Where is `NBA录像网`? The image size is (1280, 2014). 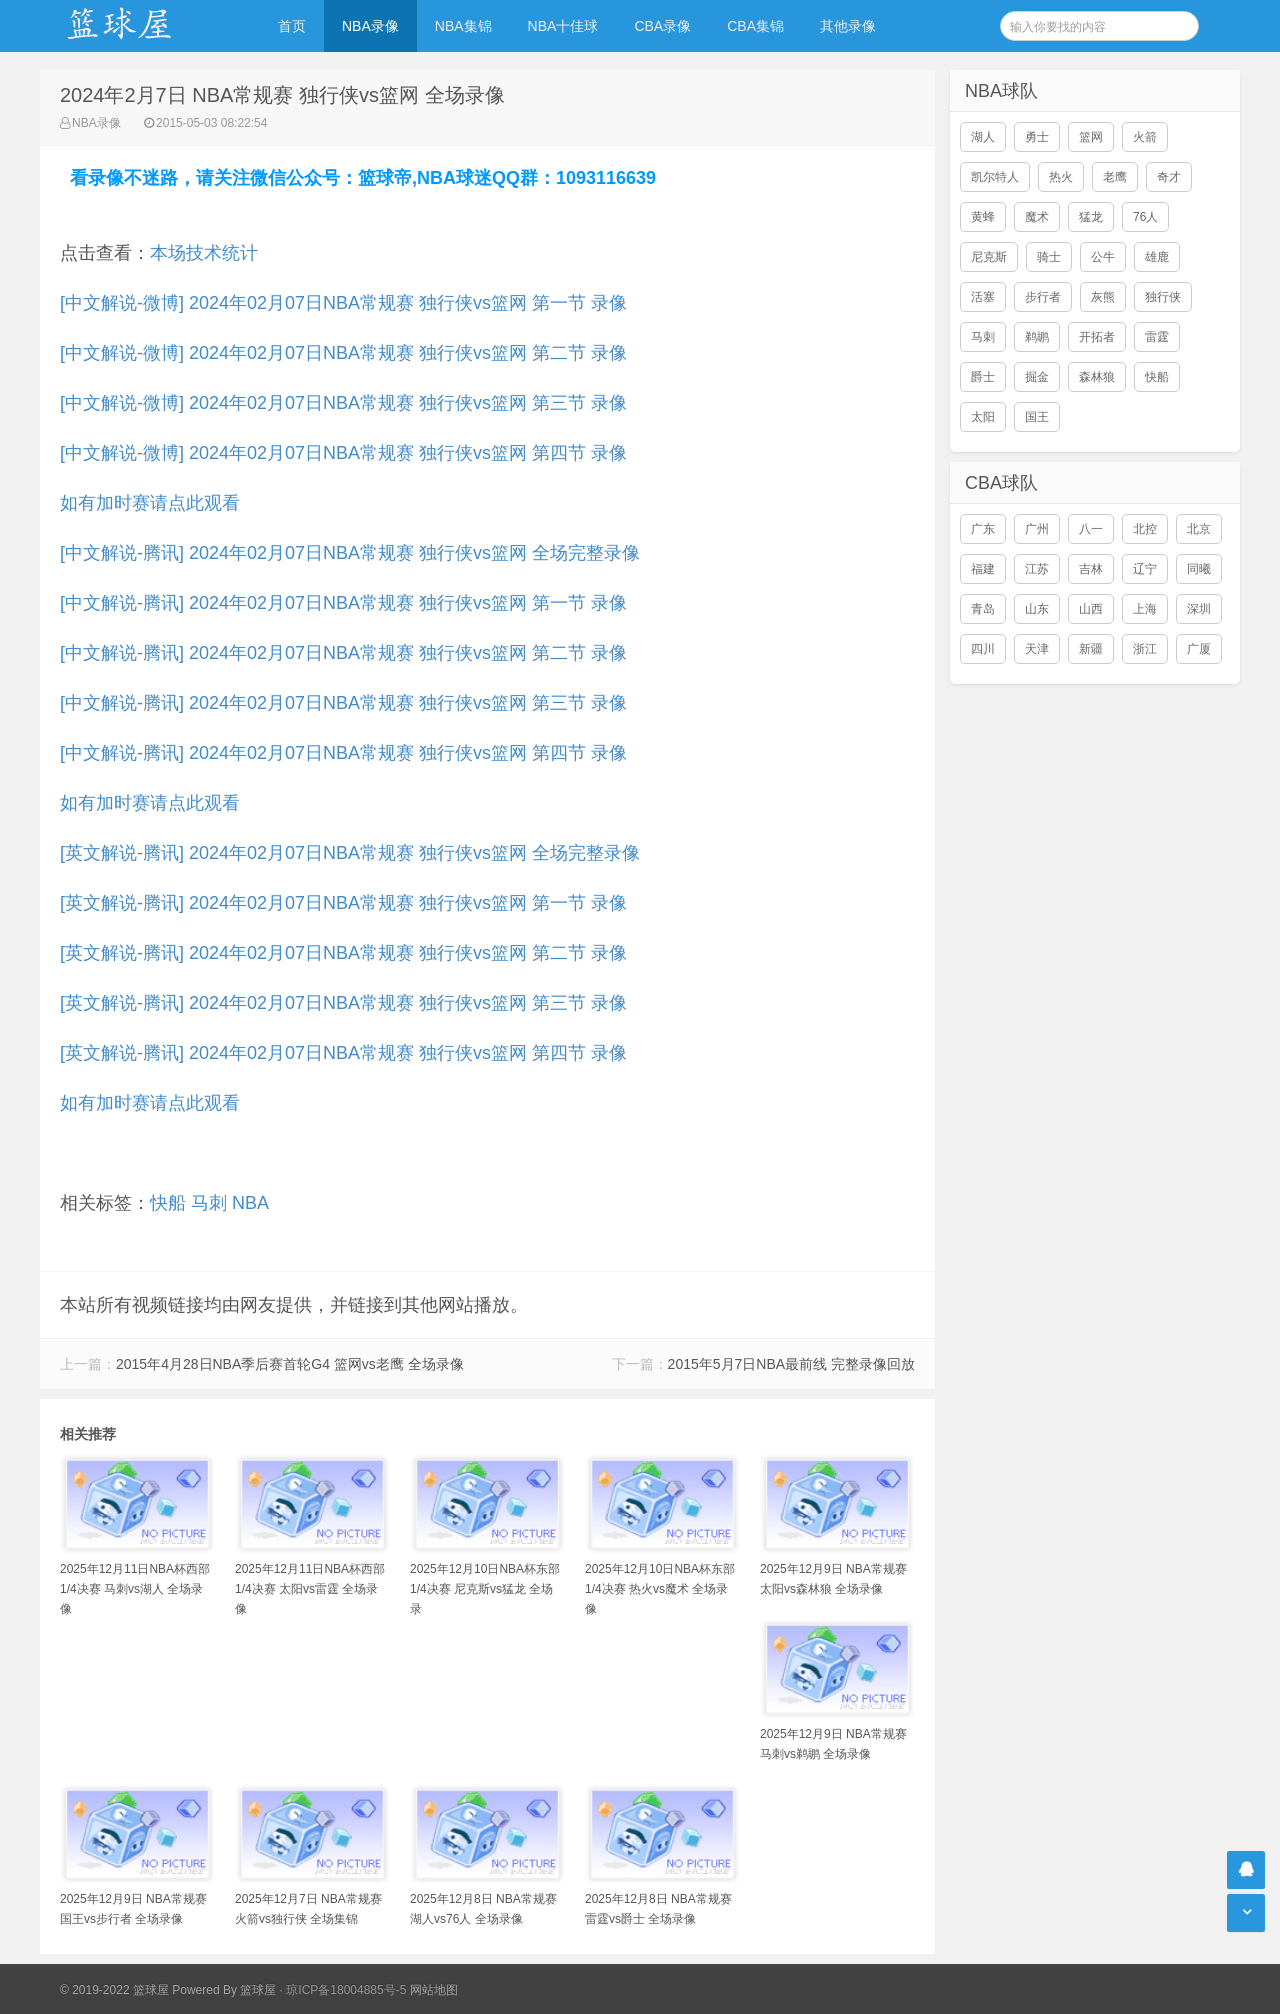 NBA录像网 is located at coordinates (140, 26).